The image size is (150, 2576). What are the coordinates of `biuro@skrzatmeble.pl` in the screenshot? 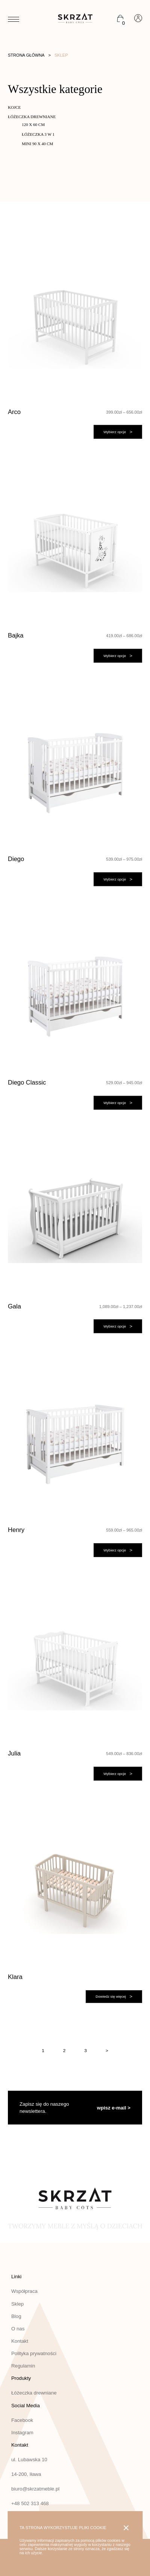 It's located at (35, 2489).